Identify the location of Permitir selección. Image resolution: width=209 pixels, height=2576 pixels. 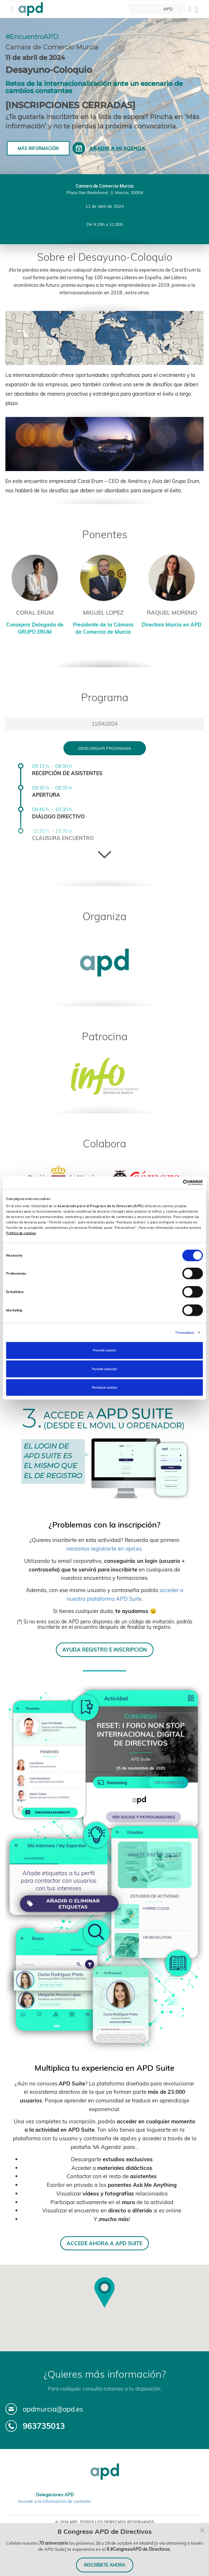
(104, 1369).